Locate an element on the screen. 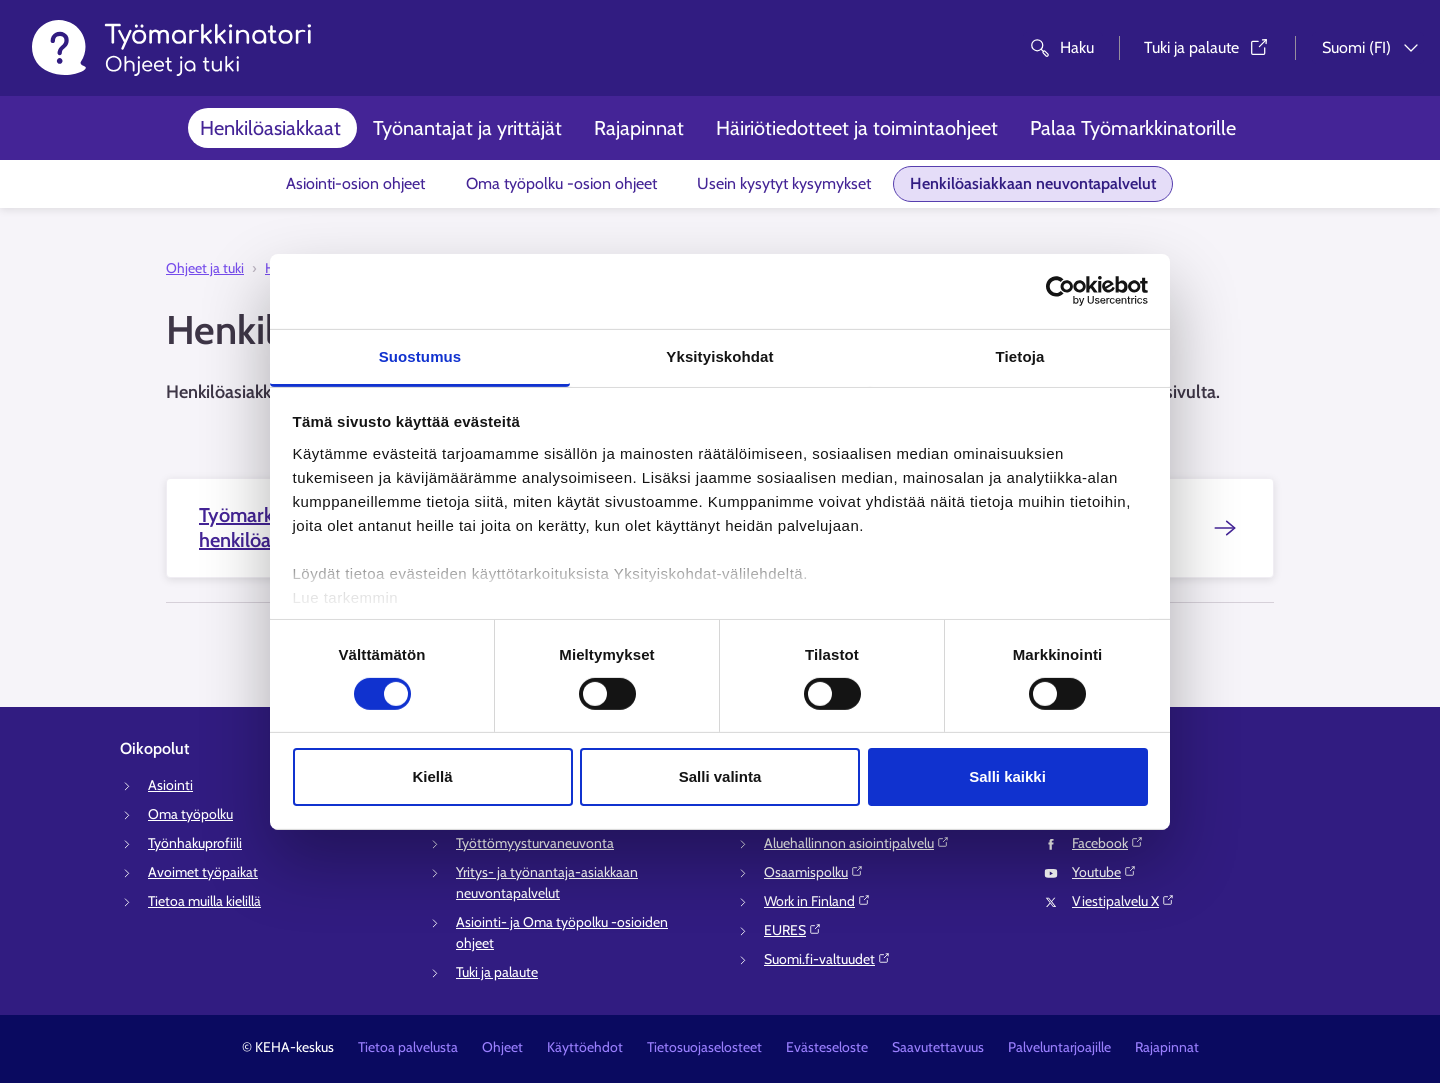 This screenshot has height=1083, width=1440. Saavutettavuus is located at coordinates (938, 1047).